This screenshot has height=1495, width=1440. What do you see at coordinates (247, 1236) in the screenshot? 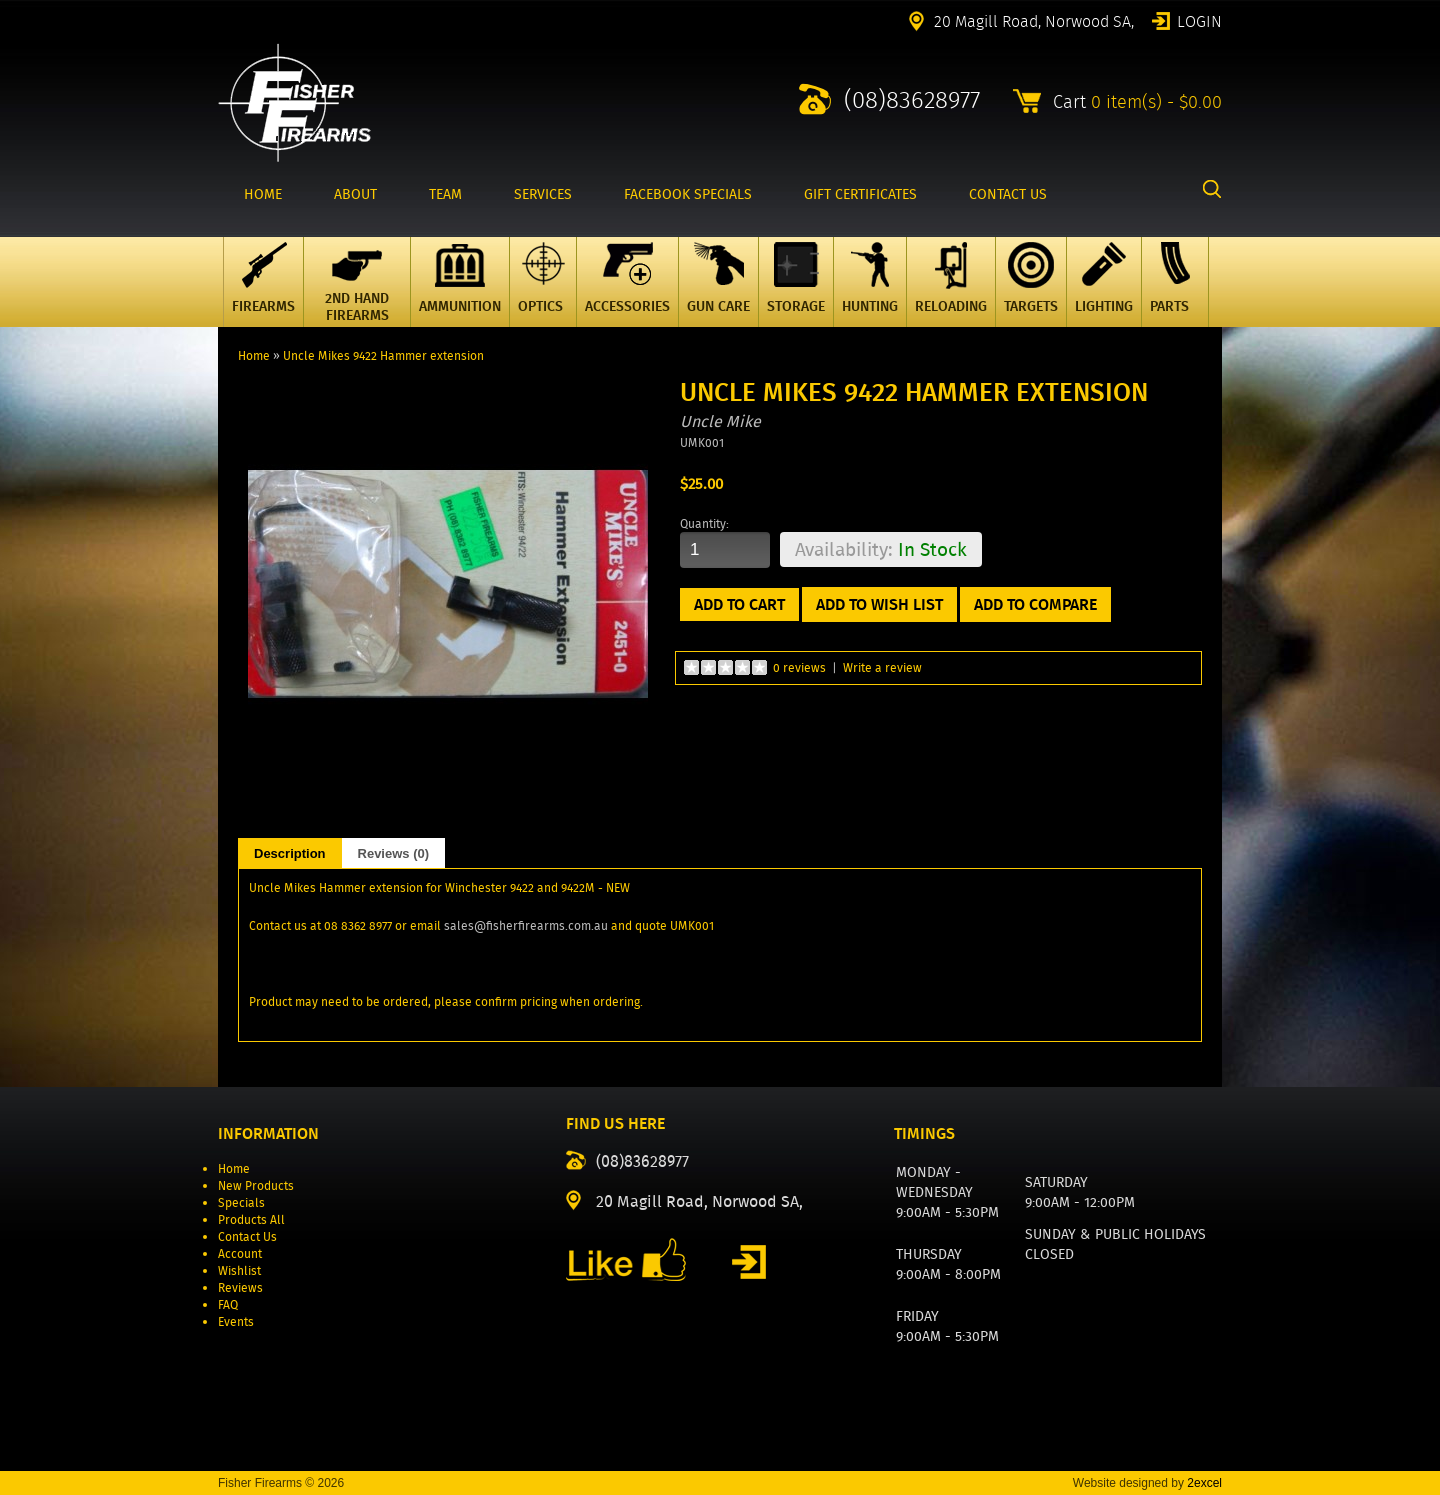
I see `Contact Us` at bounding box center [247, 1236].